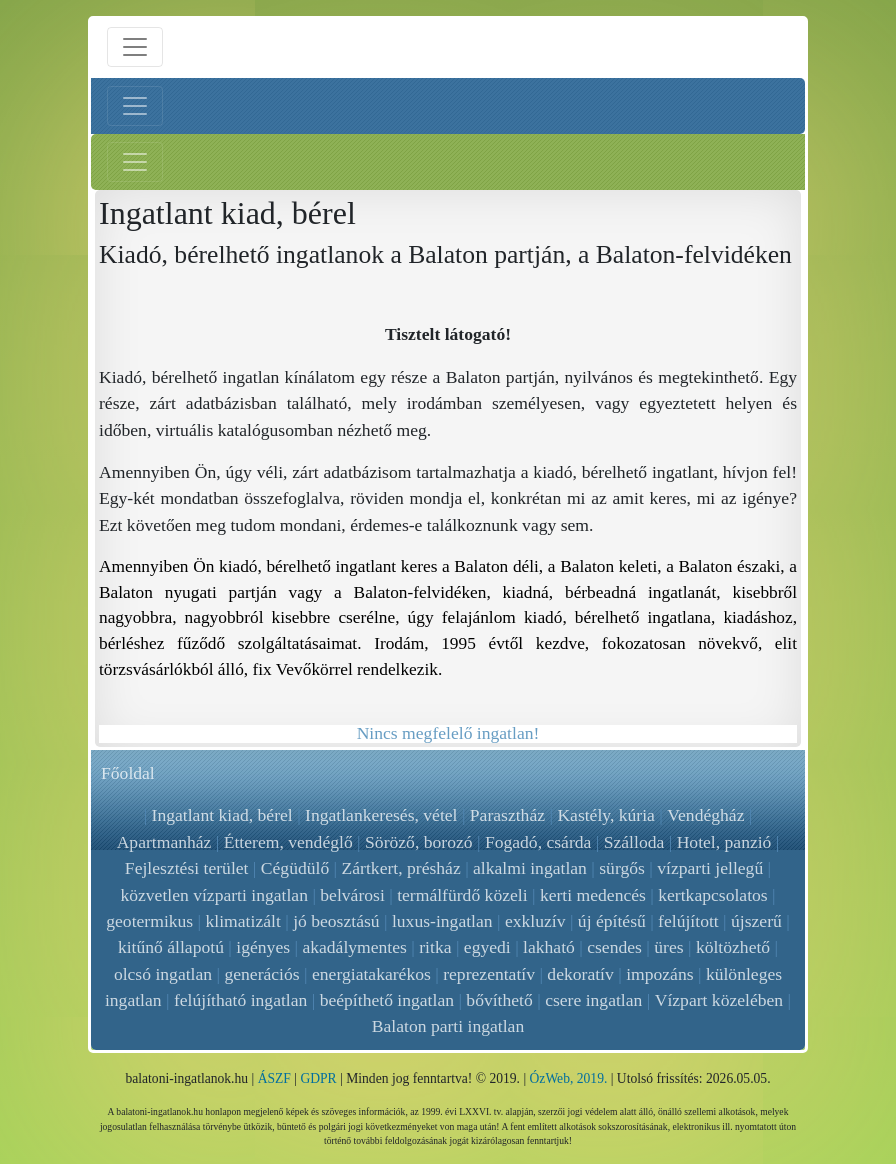  I want to click on energiatakarékos, so click(371, 974).